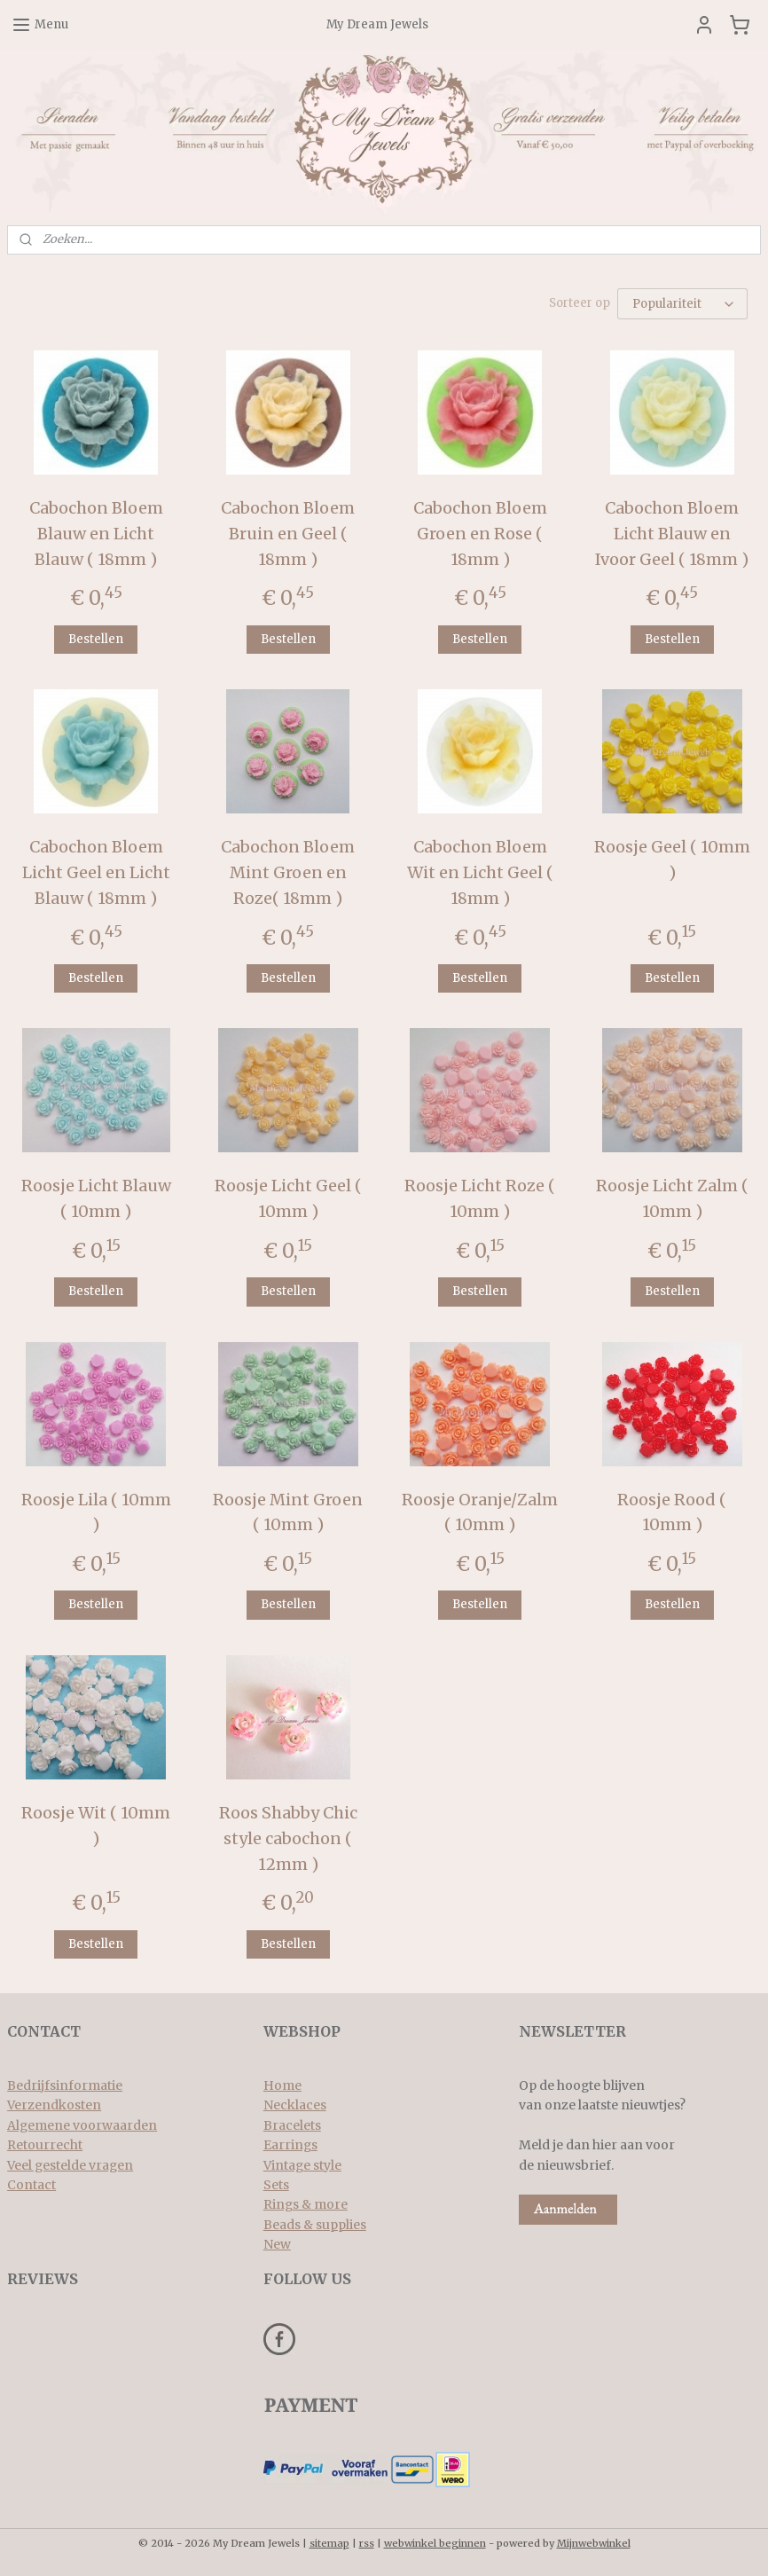 The width and height of the screenshot is (768, 2576). I want to click on Roosje Licht Roze ( 10mm ), so click(479, 1198).